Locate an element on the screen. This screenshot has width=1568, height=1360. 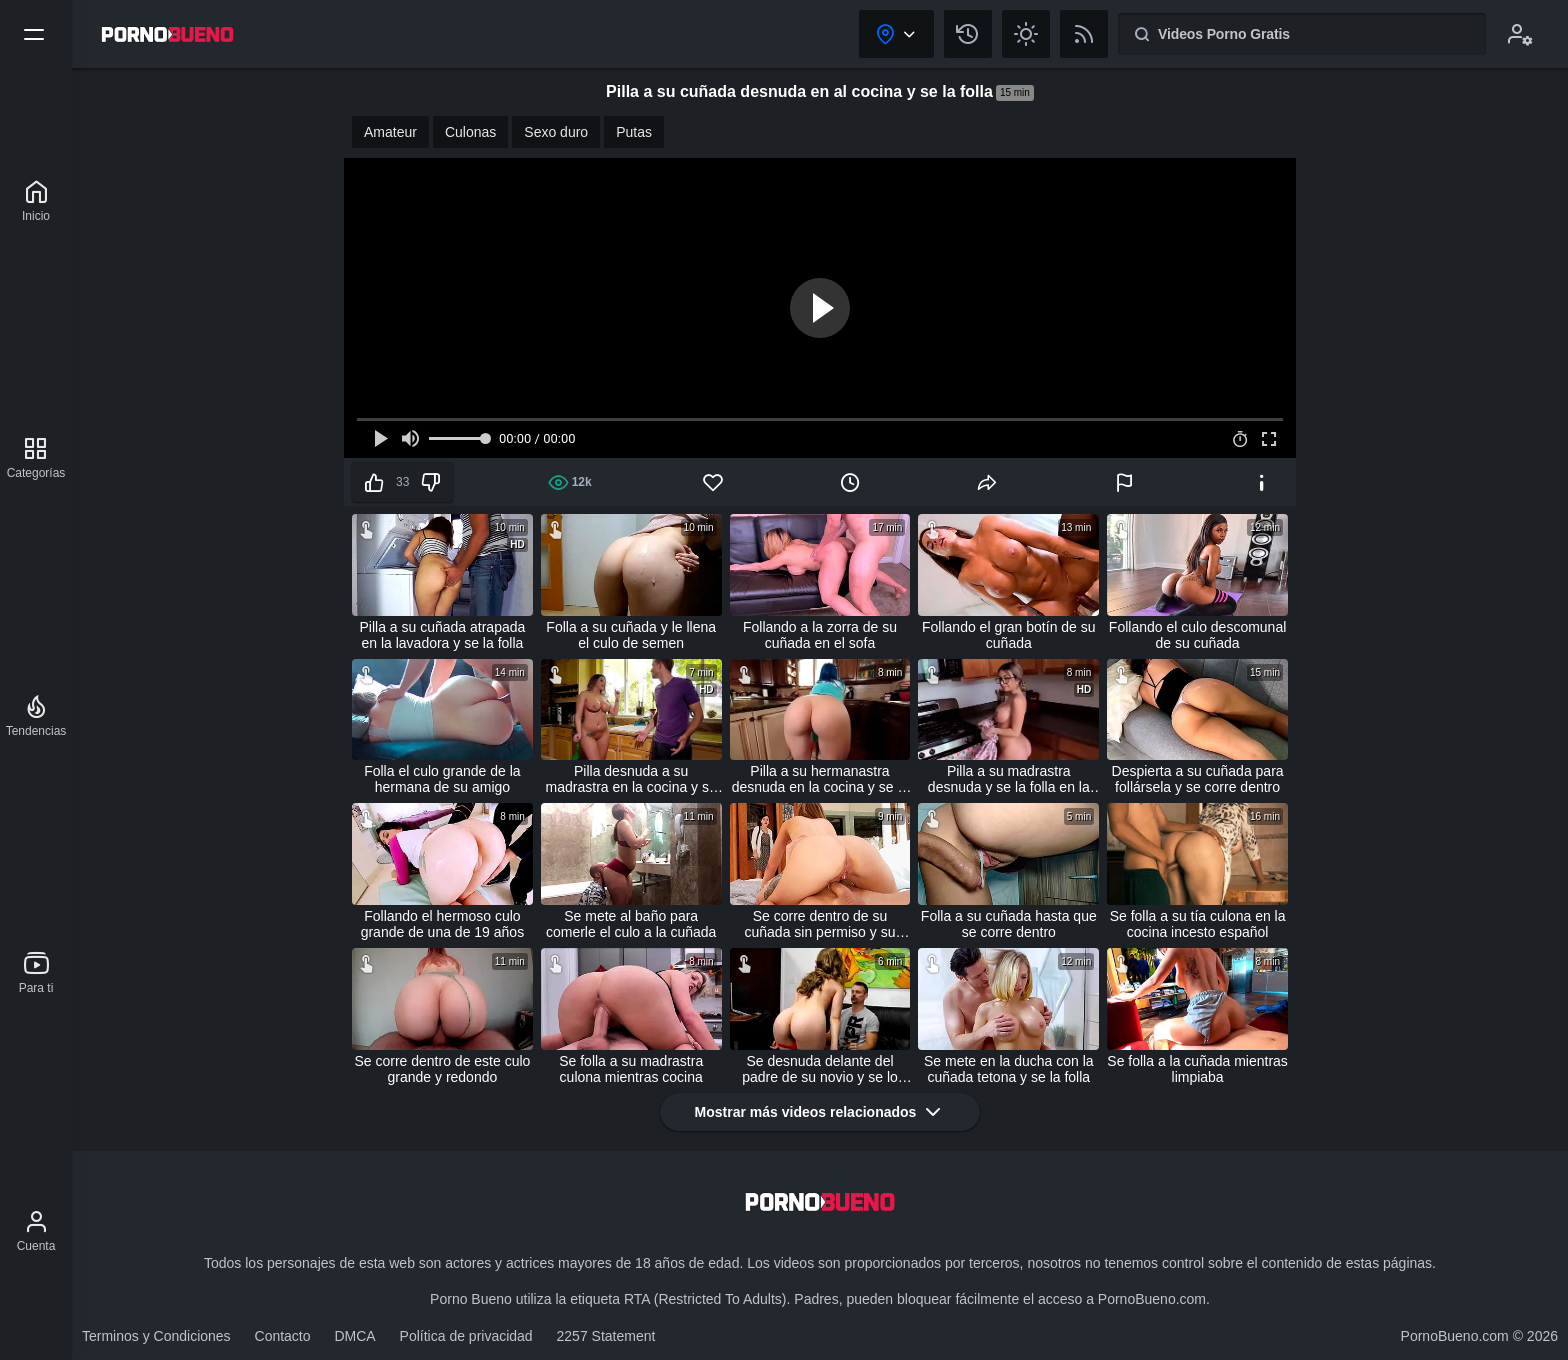
Se mete en la ducha con la cuñada tetona y se la folla is located at coordinates (1009, 1069).